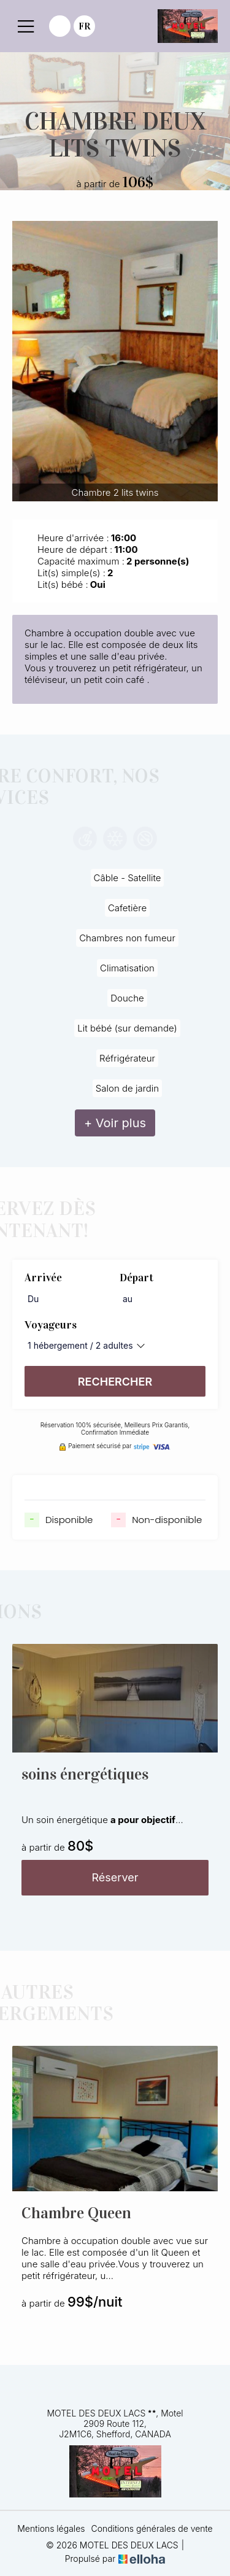 The width and height of the screenshot is (230, 2576). I want to click on soins énergétiques, so click(84, 1774).